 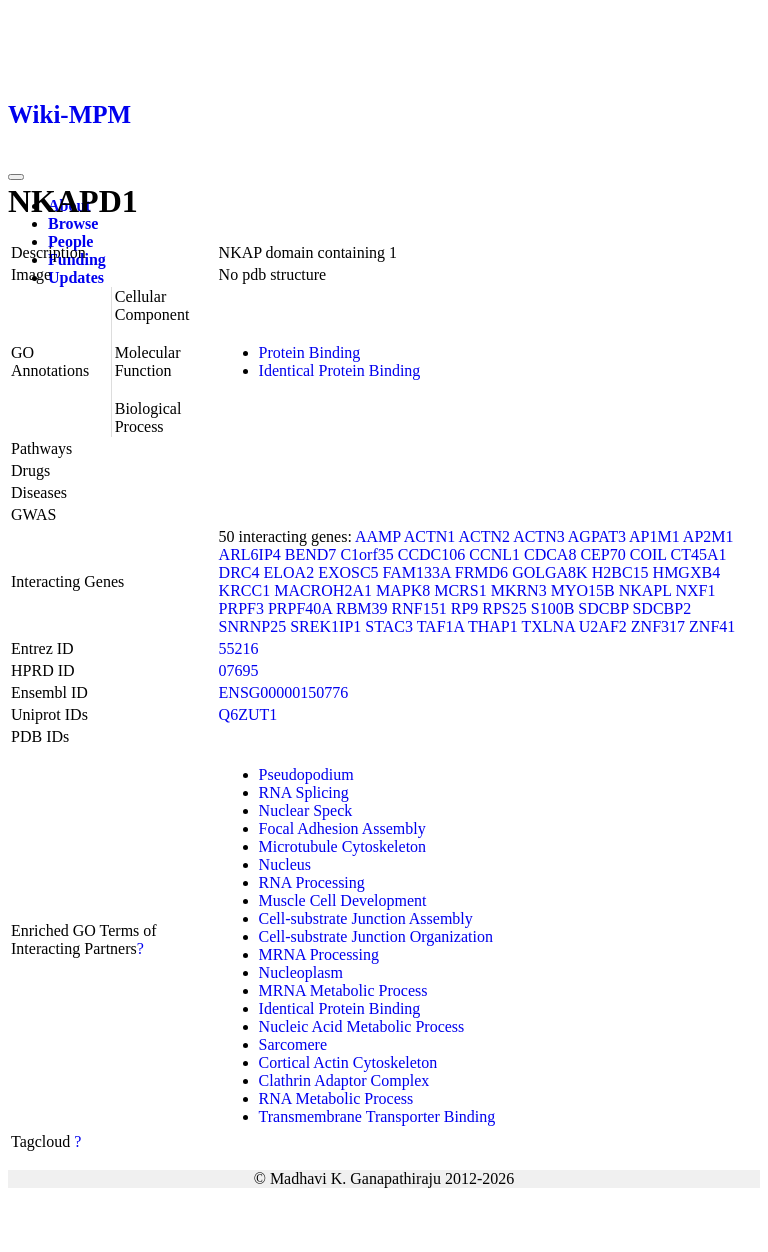 What do you see at coordinates (377, 1116) in the screenshot?
I see `Transmembrane Transporter Binding` at bounding box center [377, 1116].